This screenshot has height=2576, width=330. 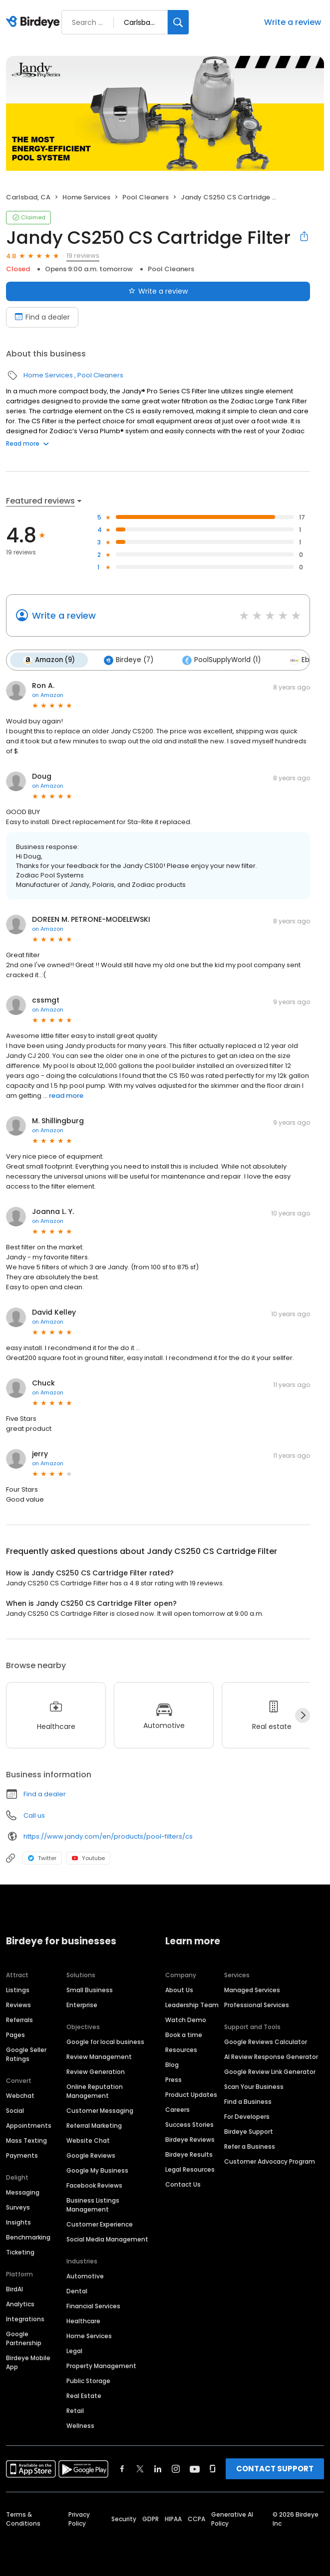 What do you see at coordinates (145, 197) in the screenshot?
I see `Pool Cleaners` at bounding box center [145, 197].